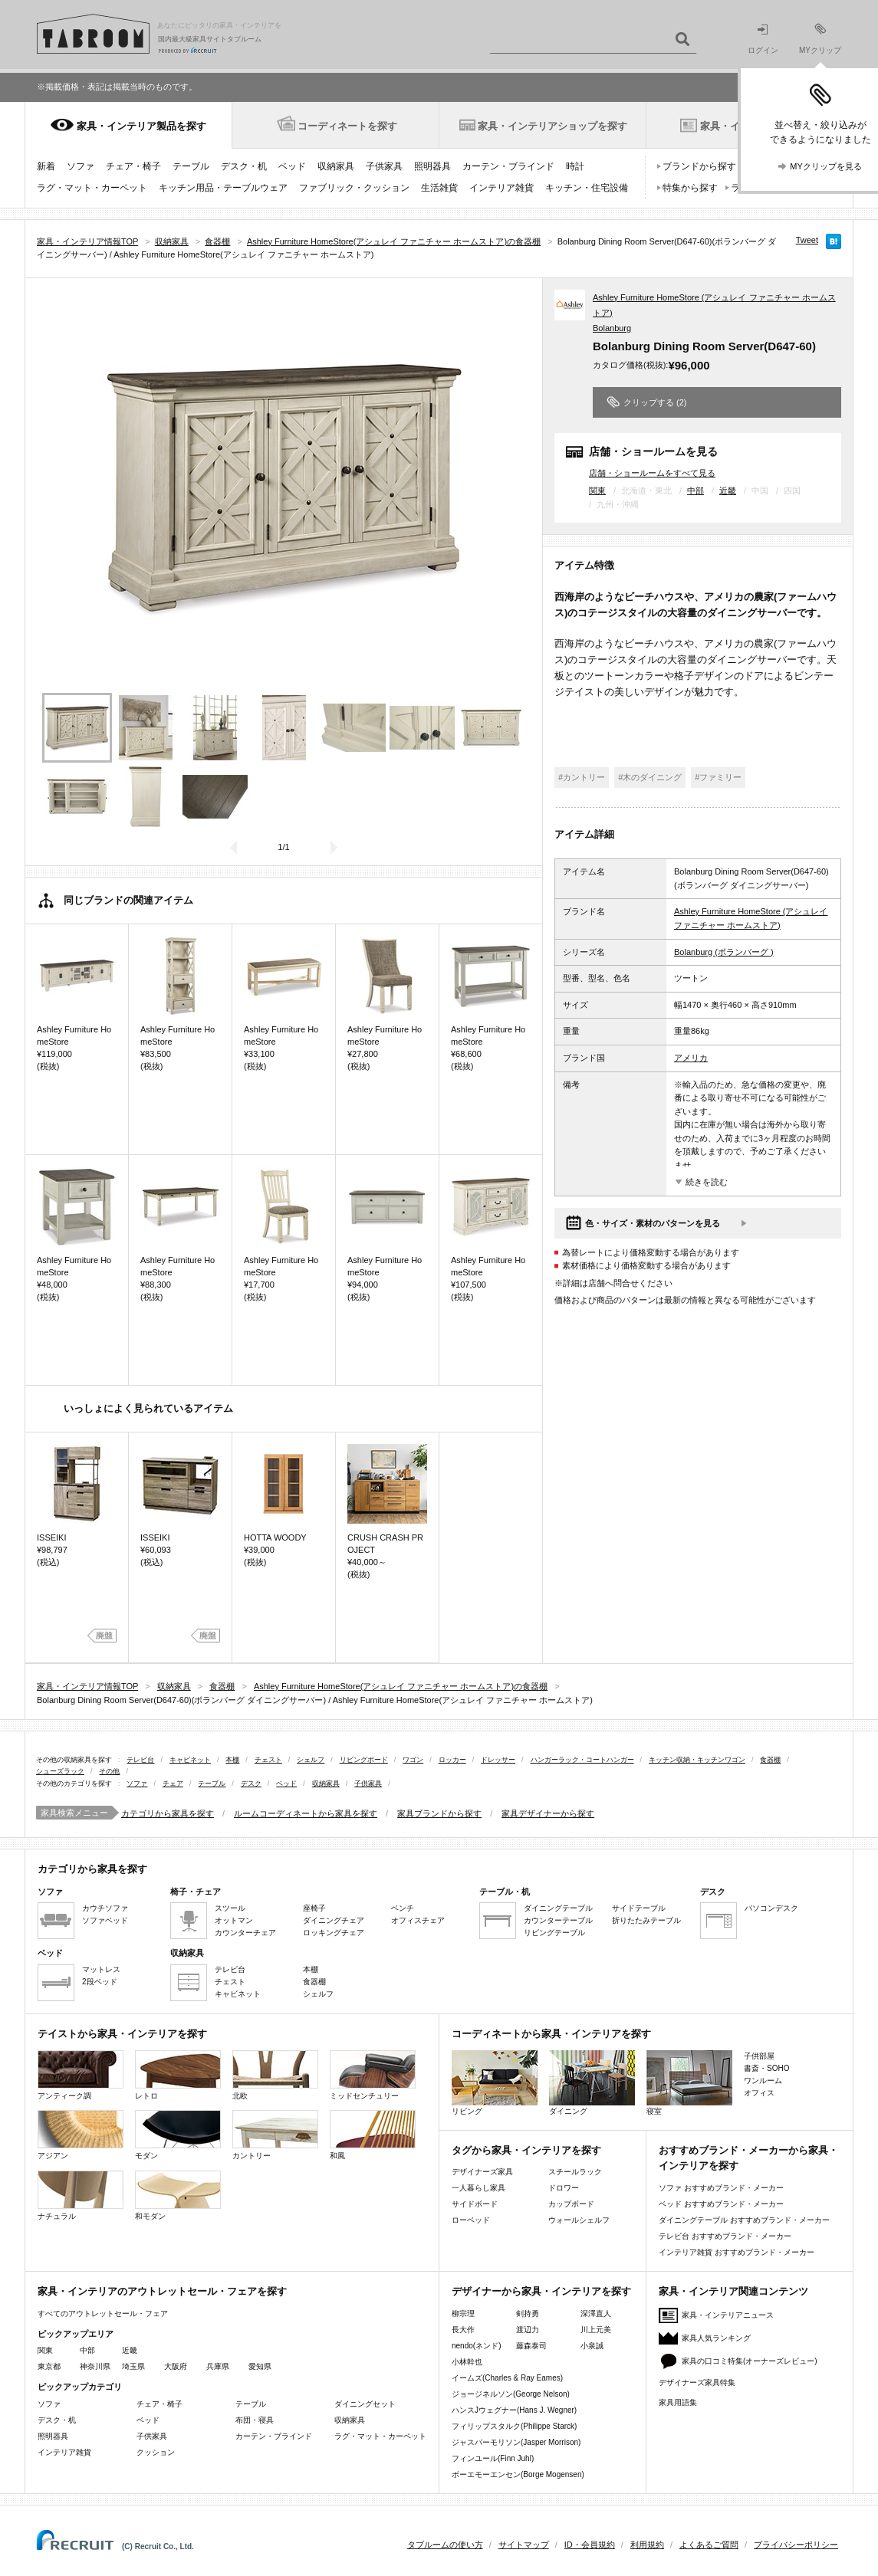 The height and width of the screenshot is (2576, 878). What do you see at coordinates (178, 2075) in the screenshot?
I see `レトロ` at bounding box center [178, 2075].